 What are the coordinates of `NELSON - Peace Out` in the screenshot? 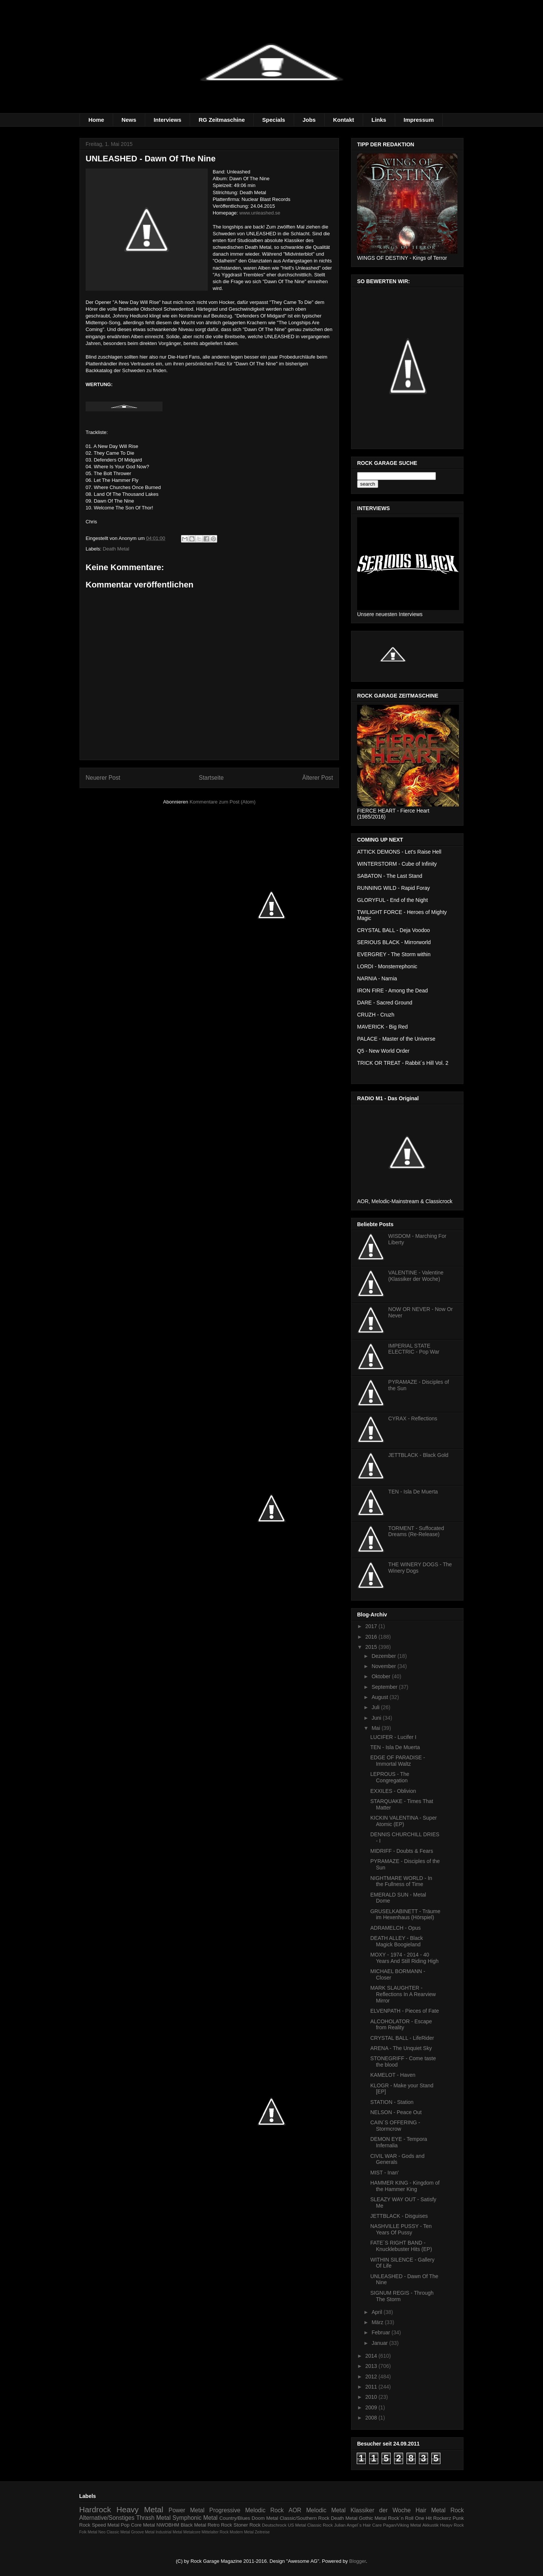 It's located at (396, 2112).